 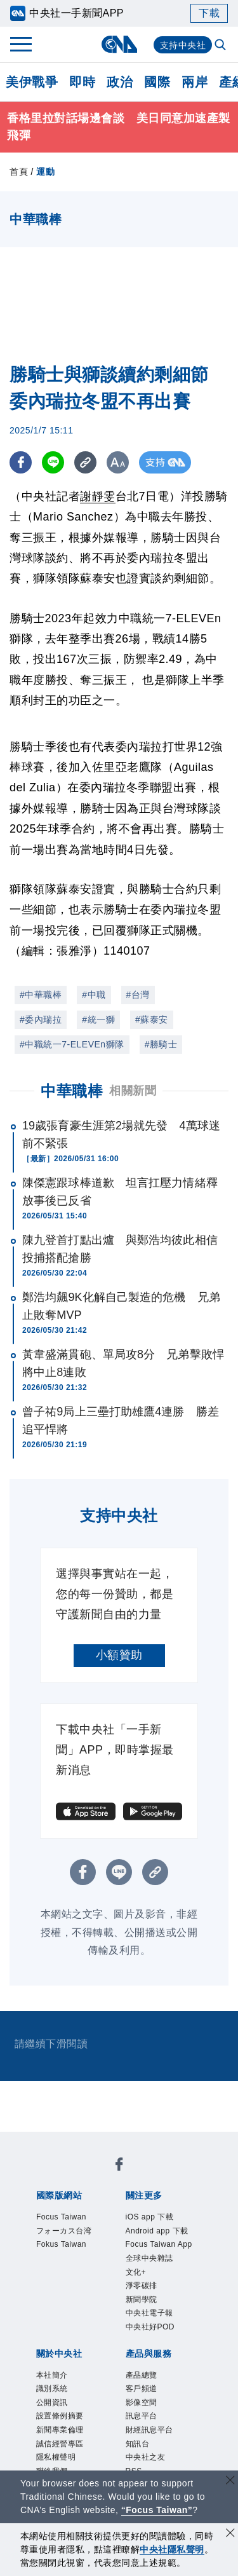 I want to click on 謝靜雯, so click(x=98, y=496).